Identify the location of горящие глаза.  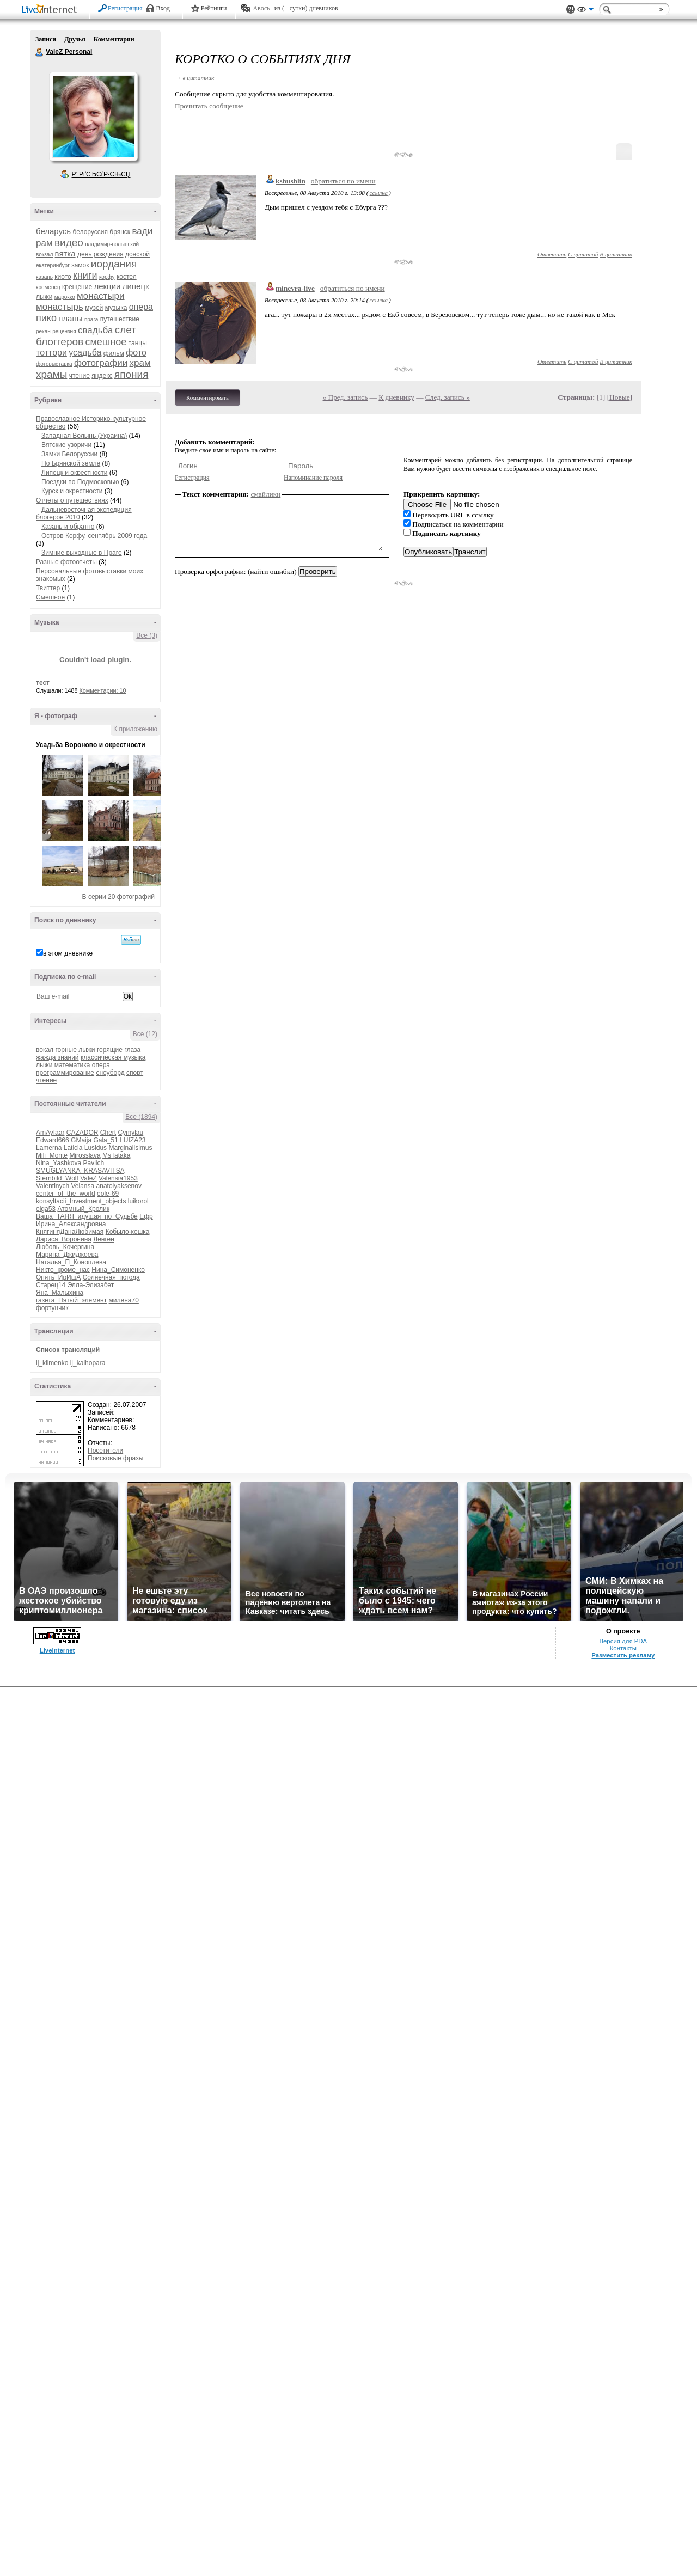
(118, 1050).